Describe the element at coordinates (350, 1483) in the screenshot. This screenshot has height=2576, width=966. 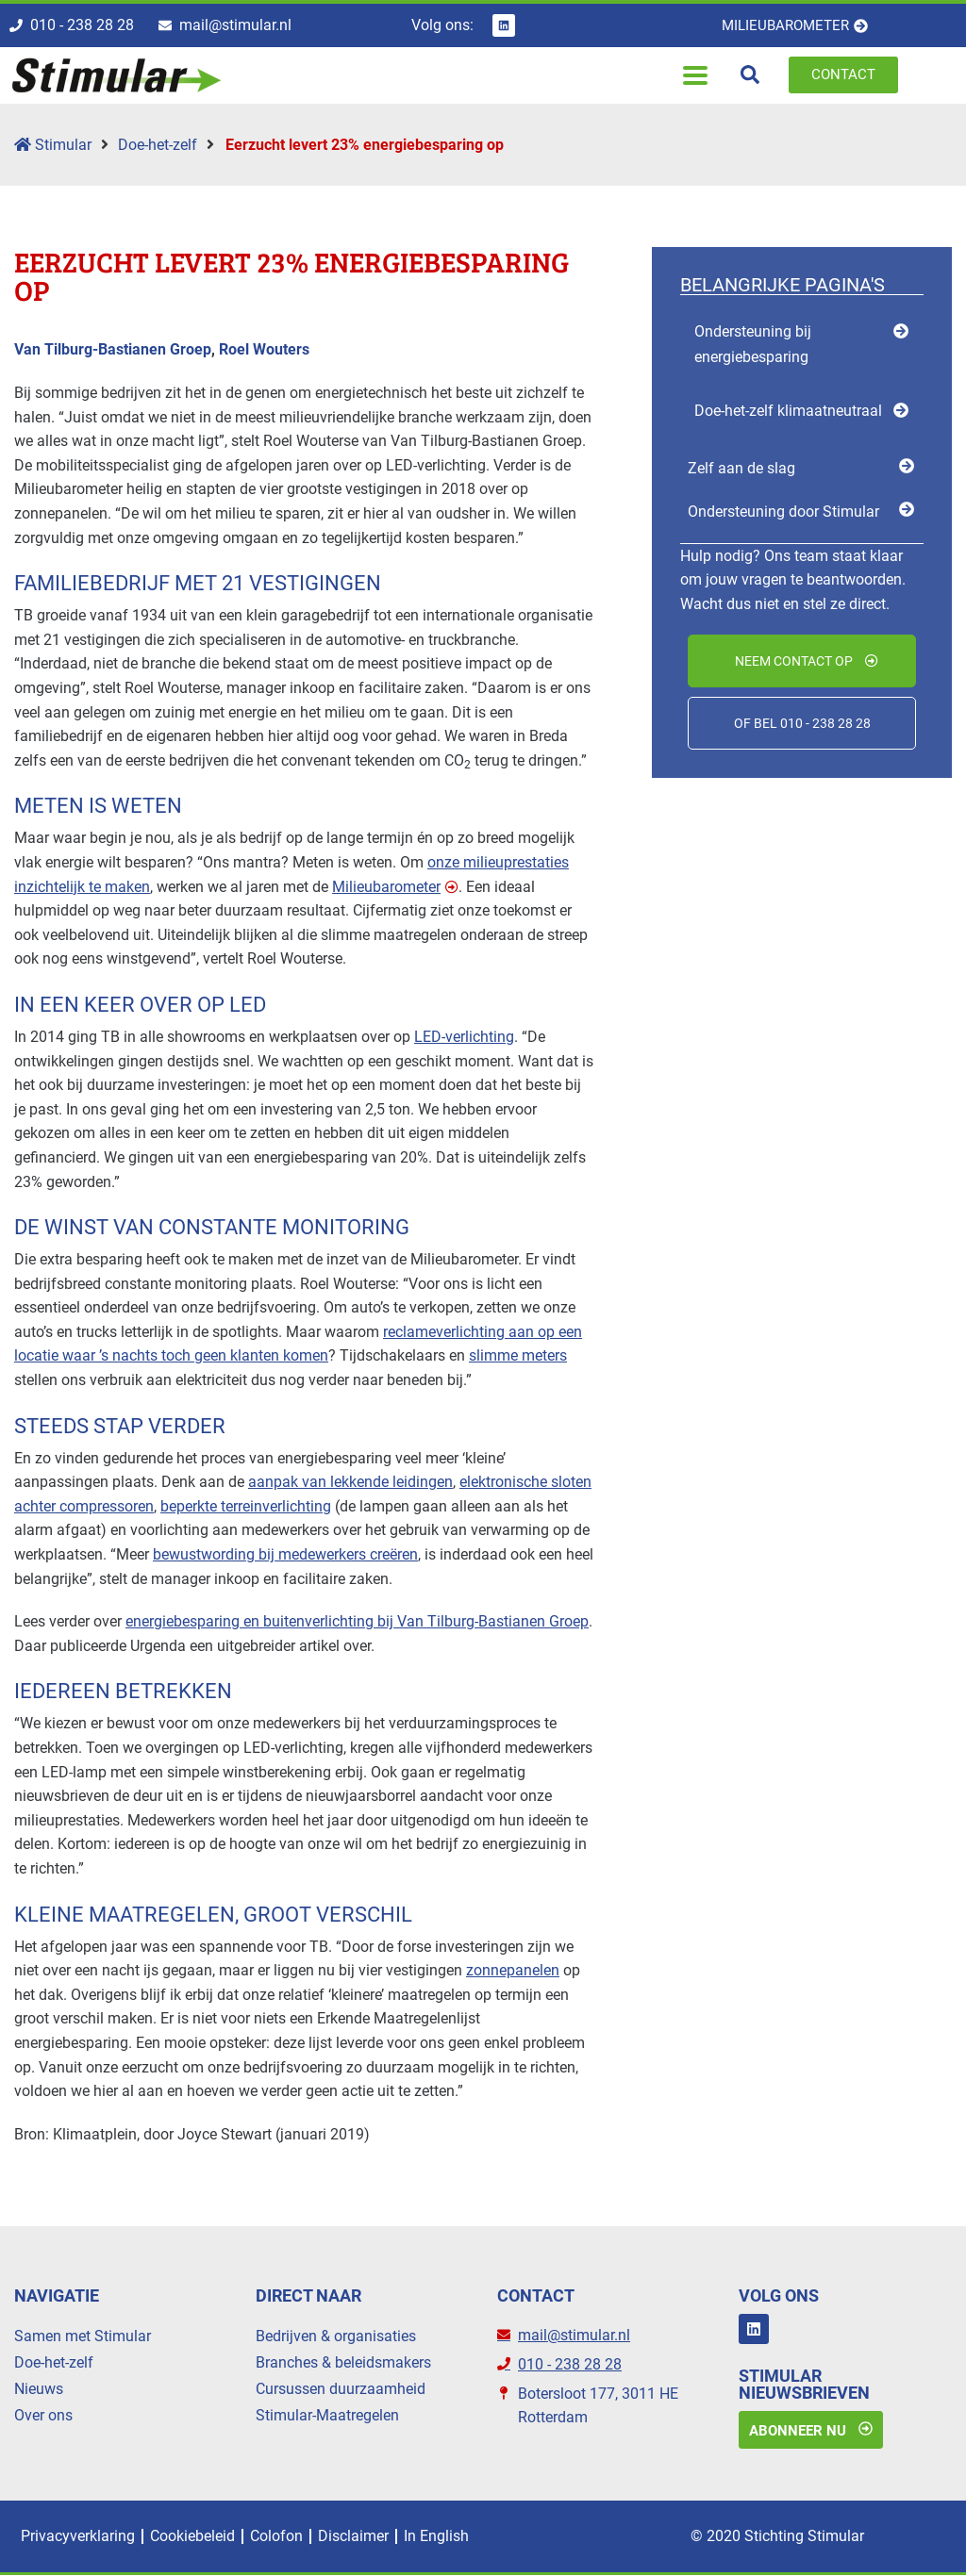
I see `aanpak van lekkende leidingen` at that location.